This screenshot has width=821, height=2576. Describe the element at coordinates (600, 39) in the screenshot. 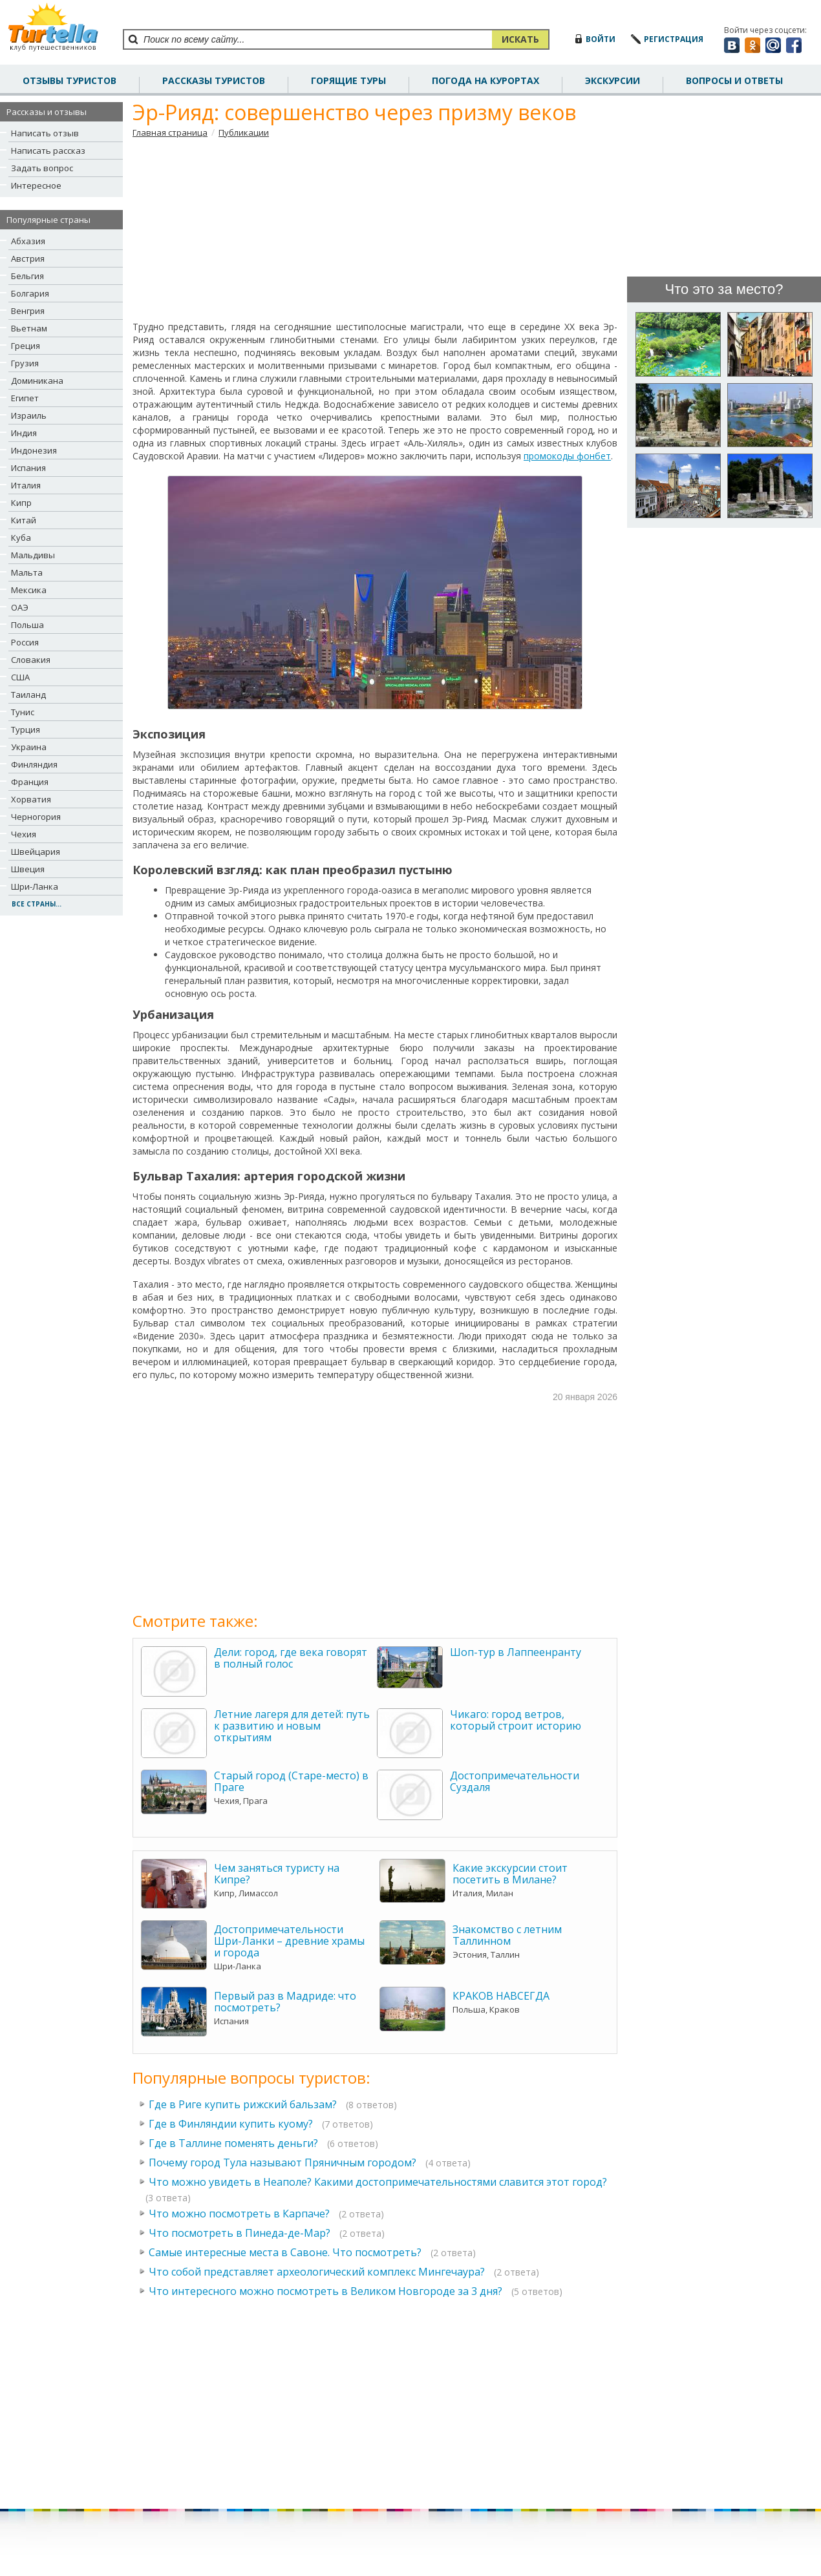

I see `войти` at that location.